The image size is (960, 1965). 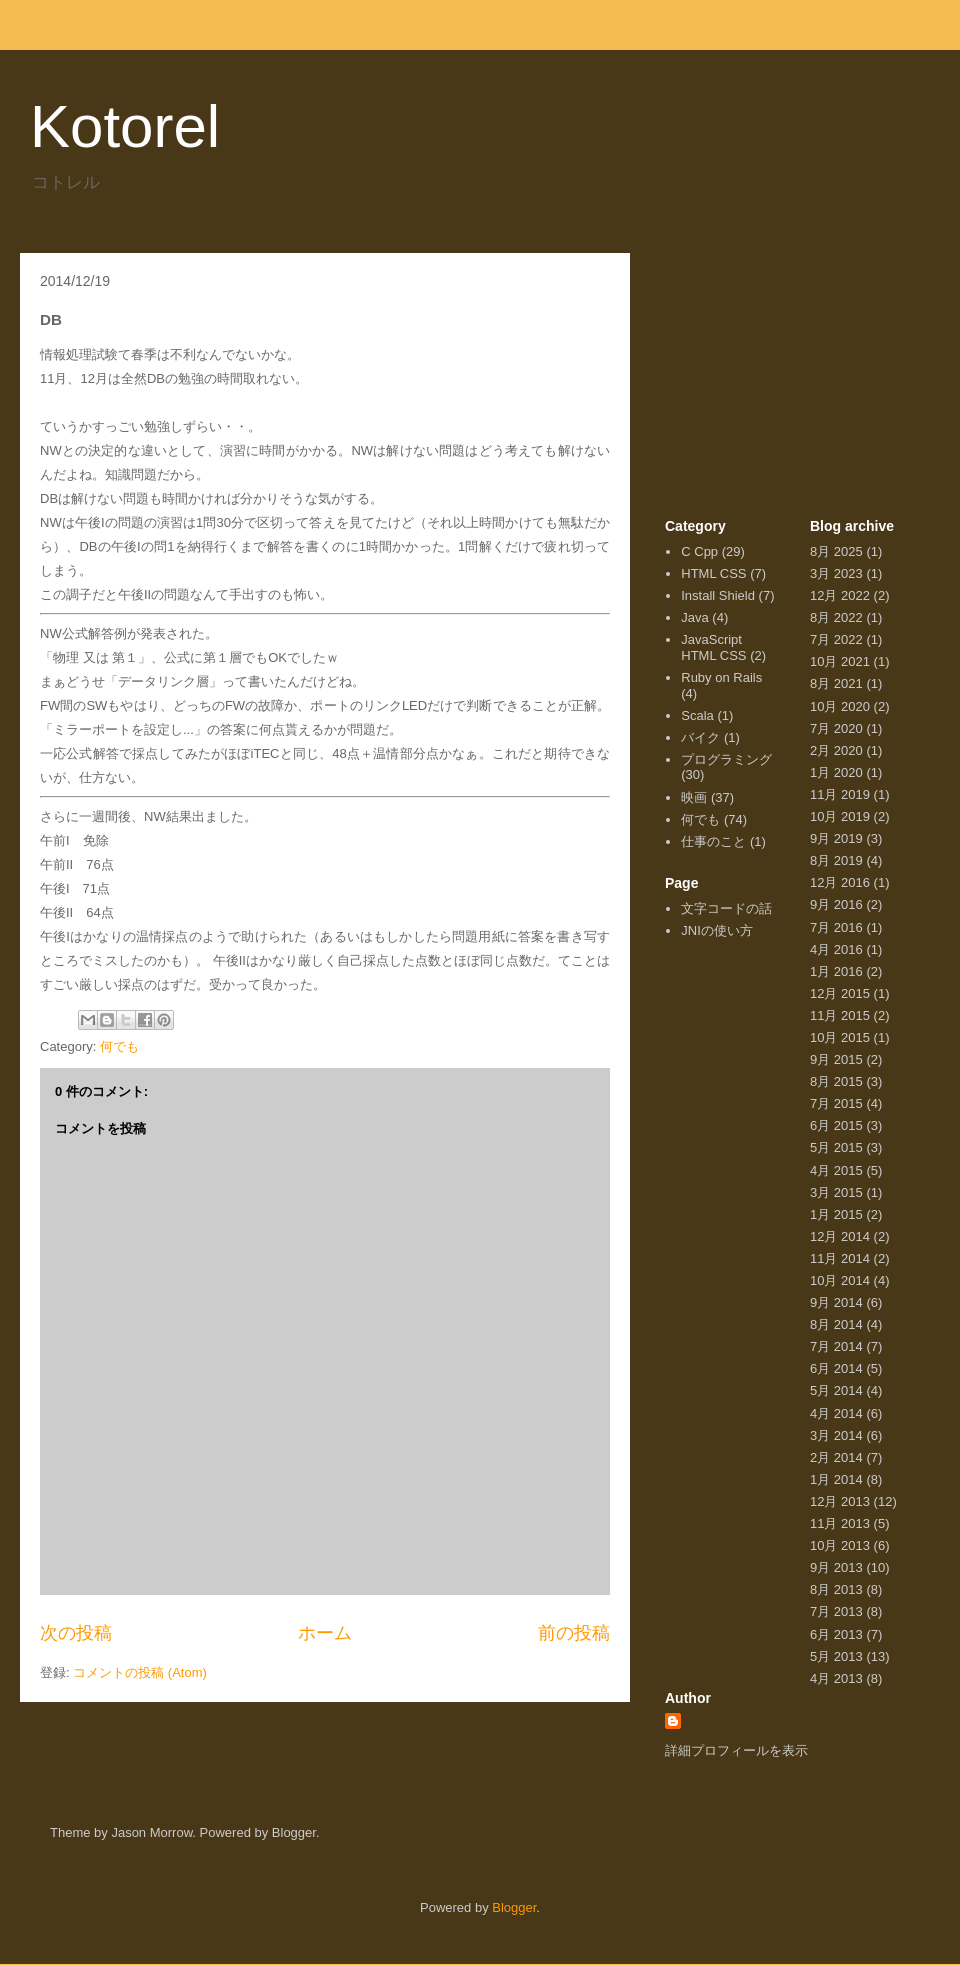 What do you see at coordinates (840, 1236) in the screenshot?
I see `12月 2014` at bounding box center [840, 1236].